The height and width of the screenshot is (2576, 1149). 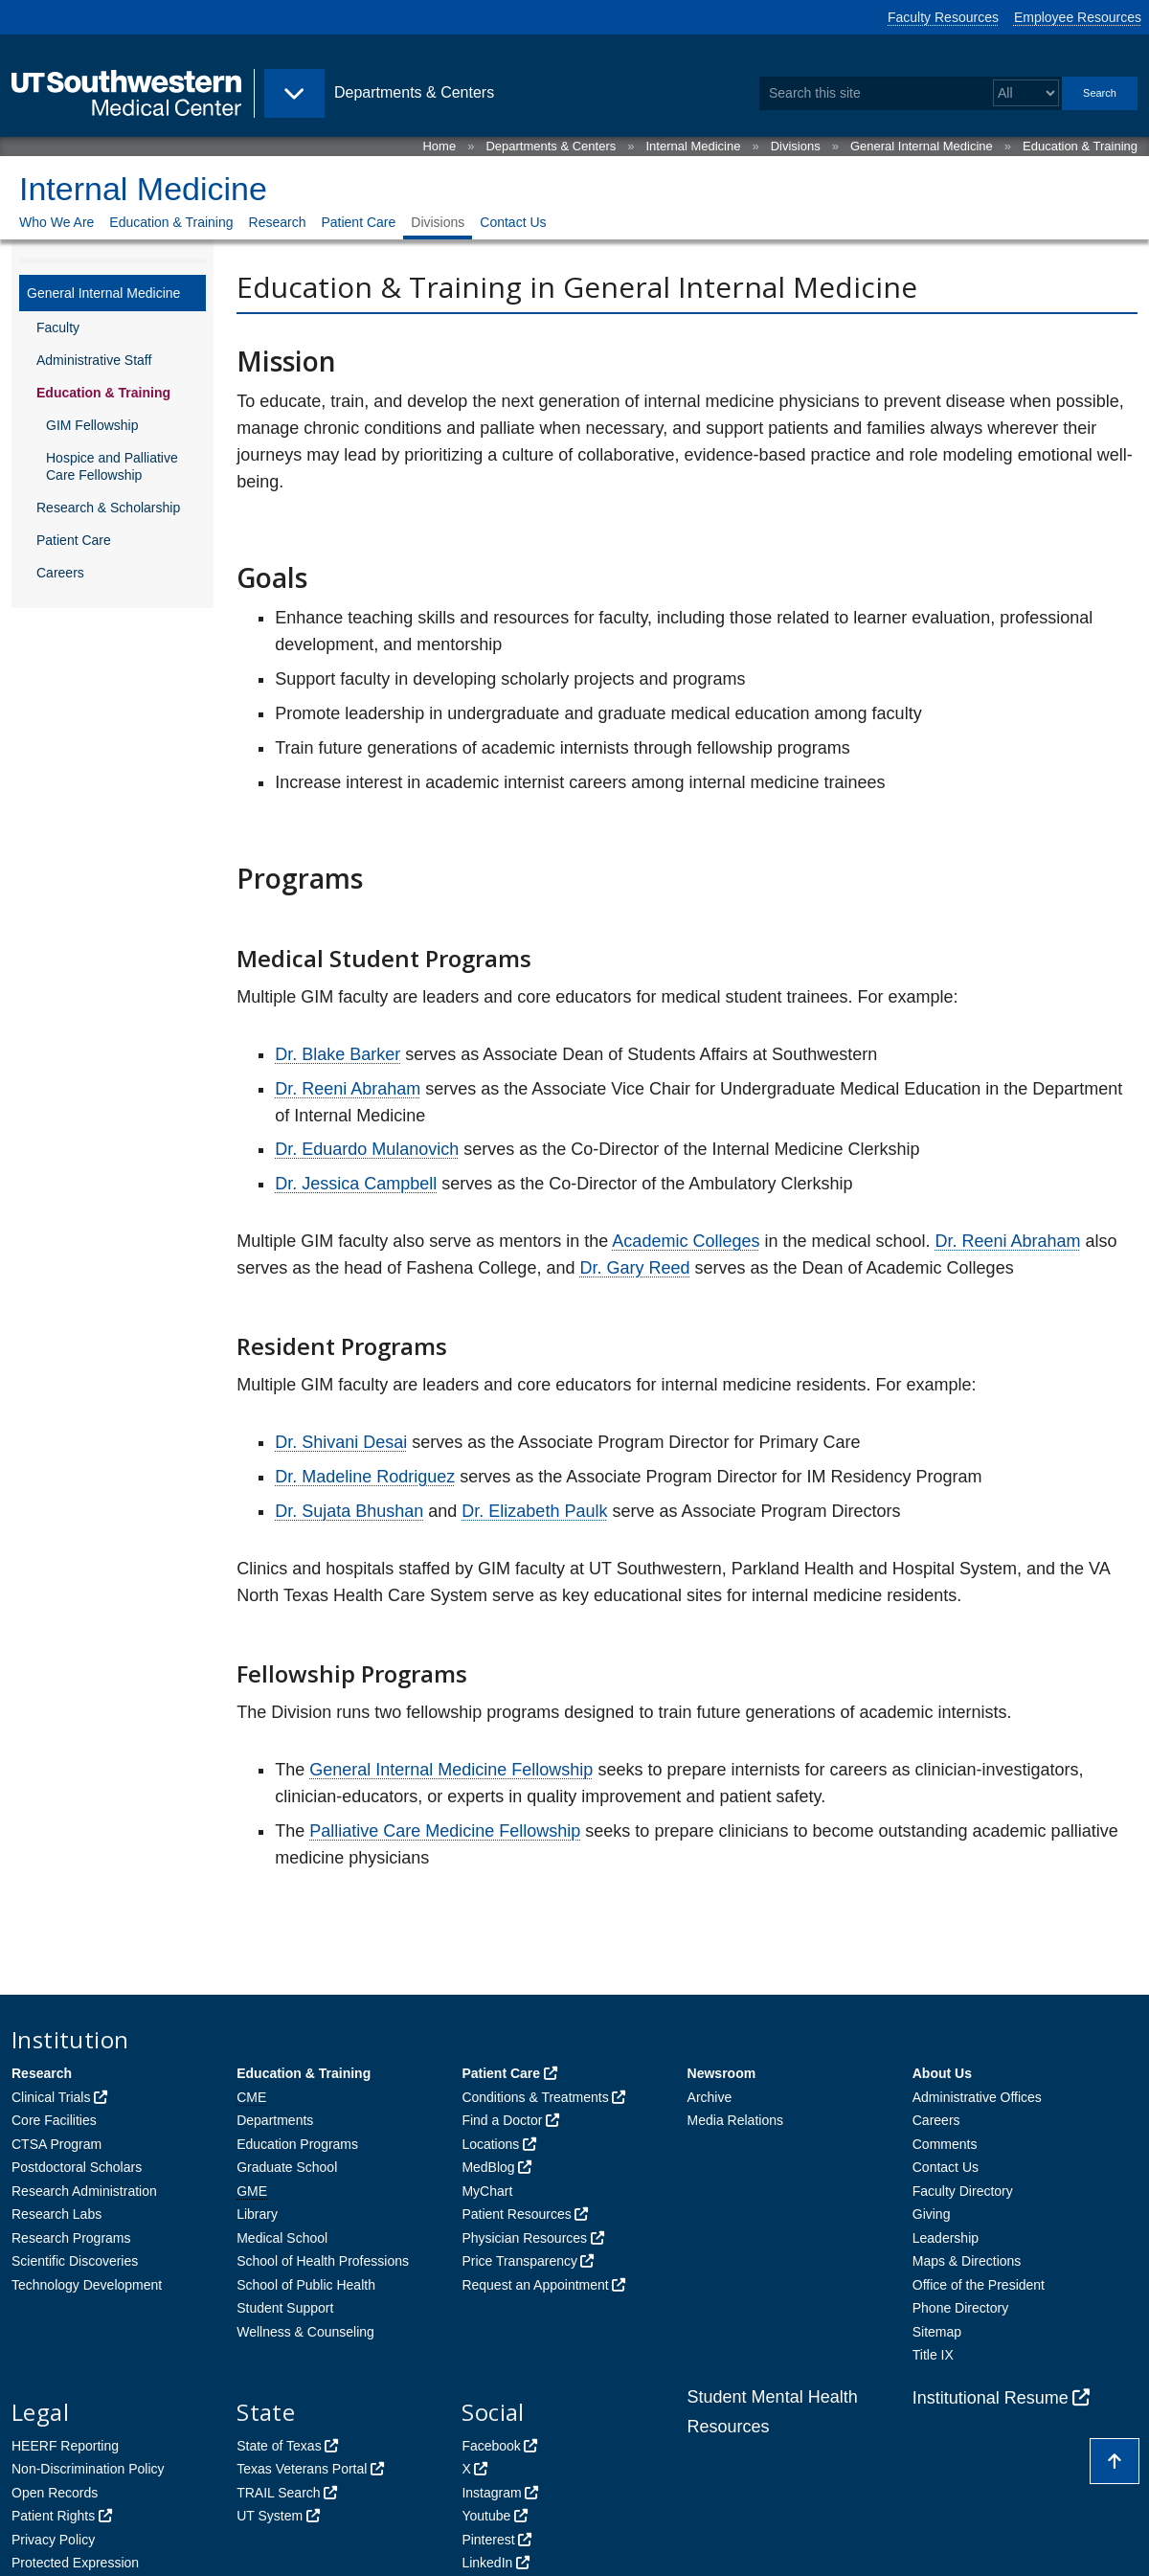 I want to click on Patient Rights, so click(x=53, y=2515).